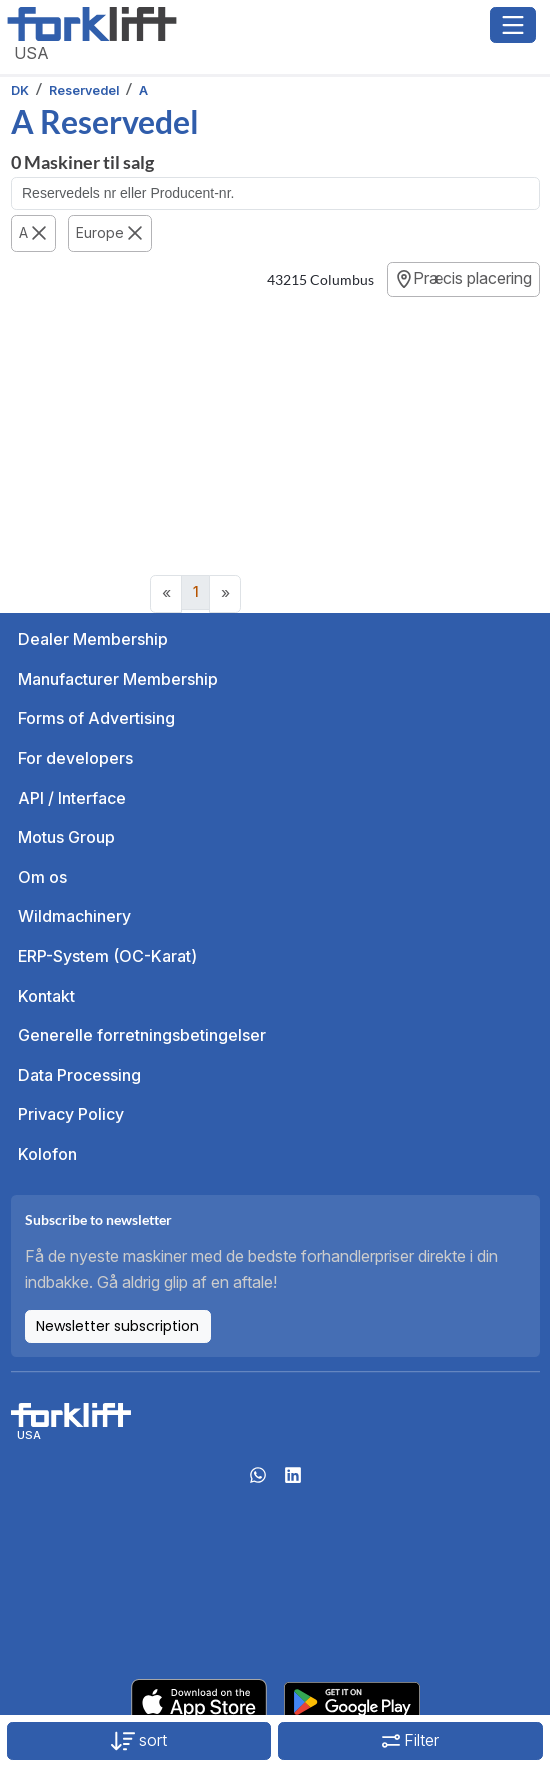 This screenshot has width=550, height=1767. I want to click on [Apple App Store], so click(199, 1700).